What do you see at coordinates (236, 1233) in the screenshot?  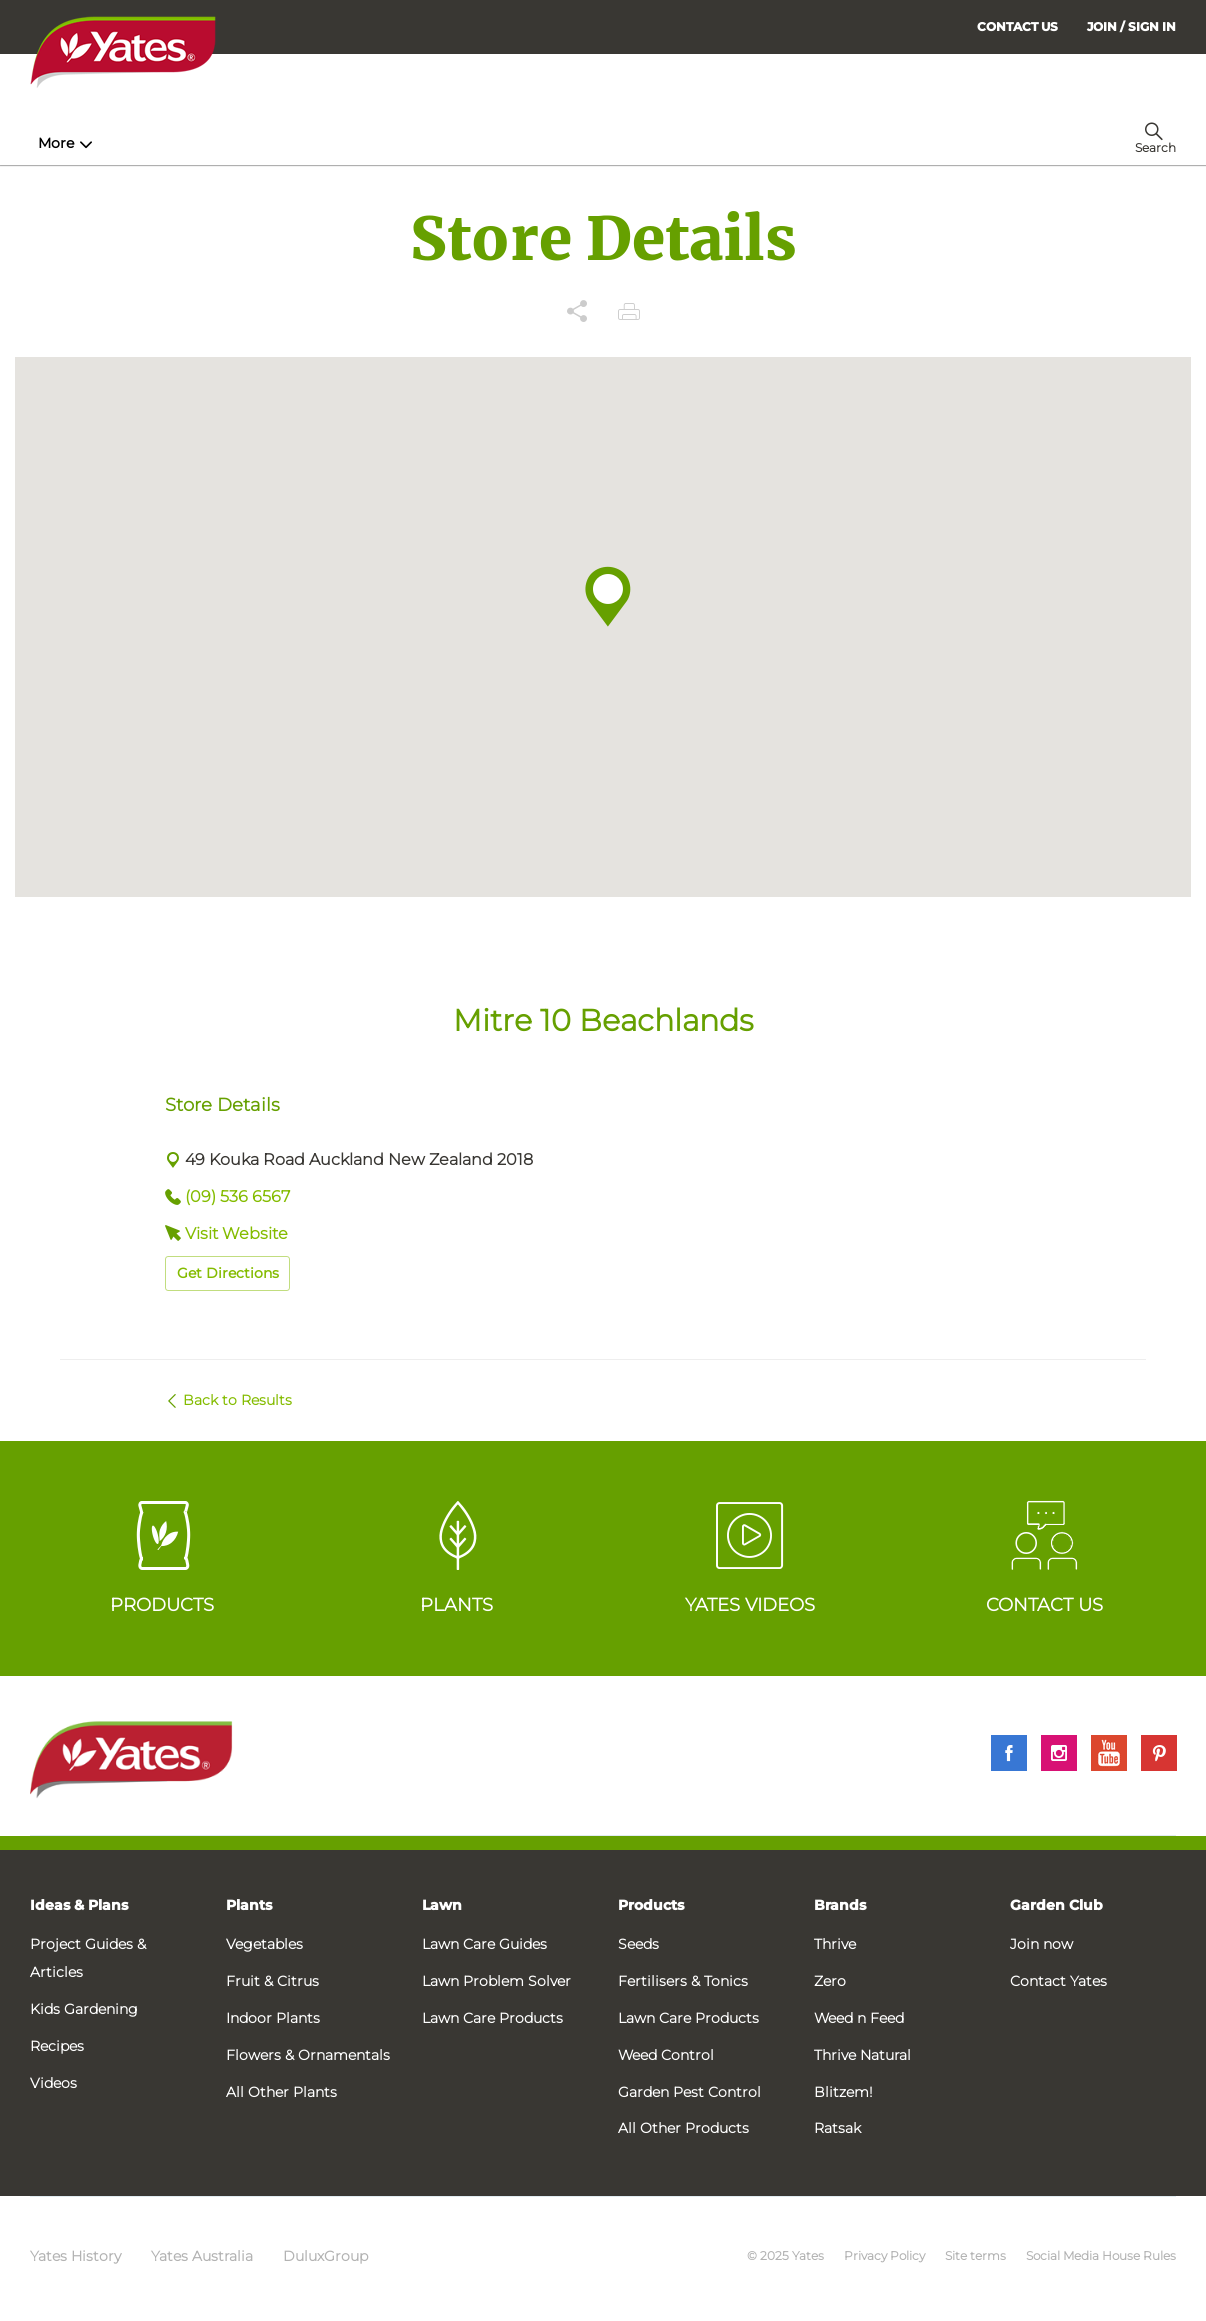 I see `Visit Website` at bounding box center [236, 1233].